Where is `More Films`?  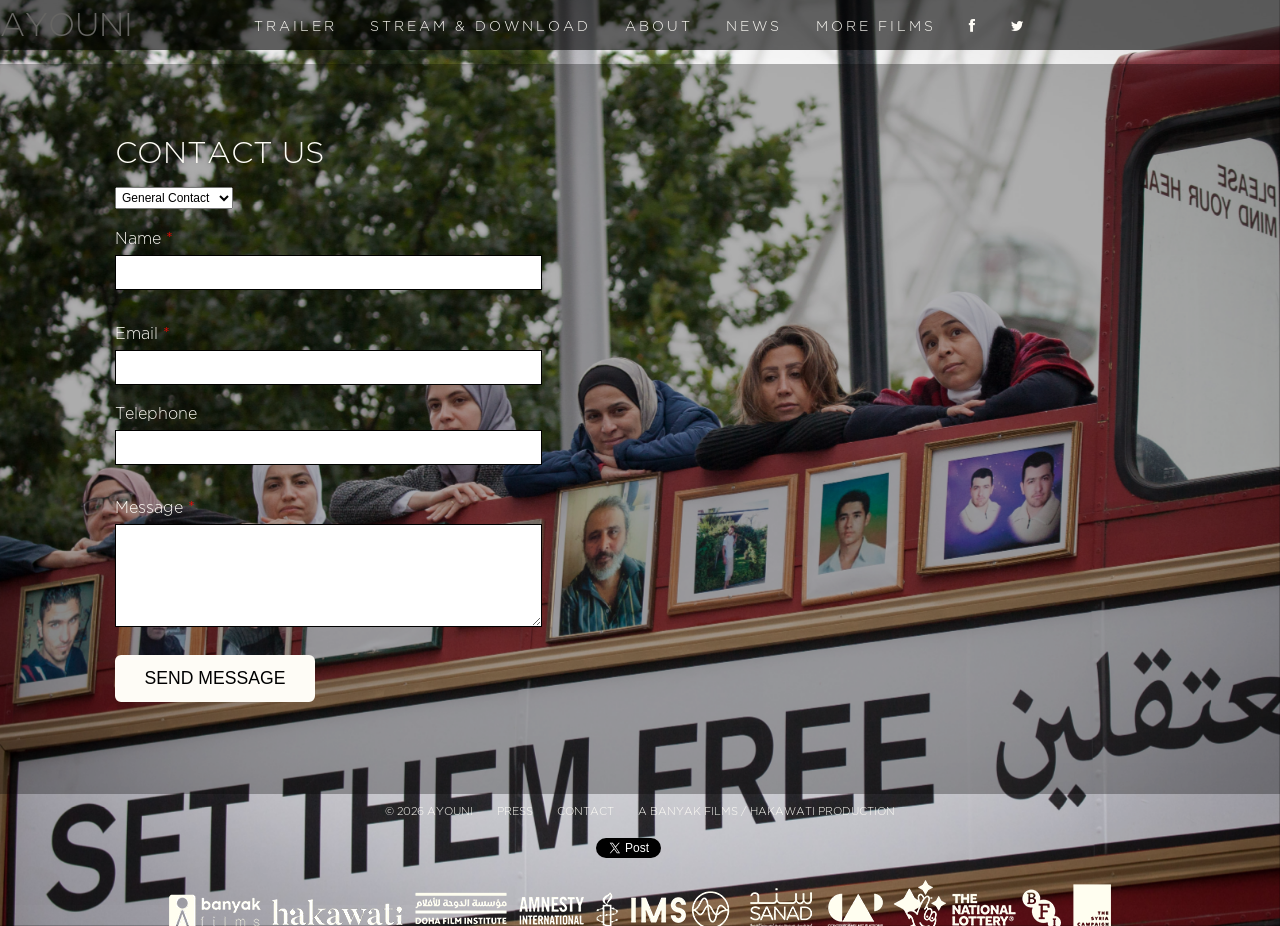
More Films is located at coordinates (876, 26).